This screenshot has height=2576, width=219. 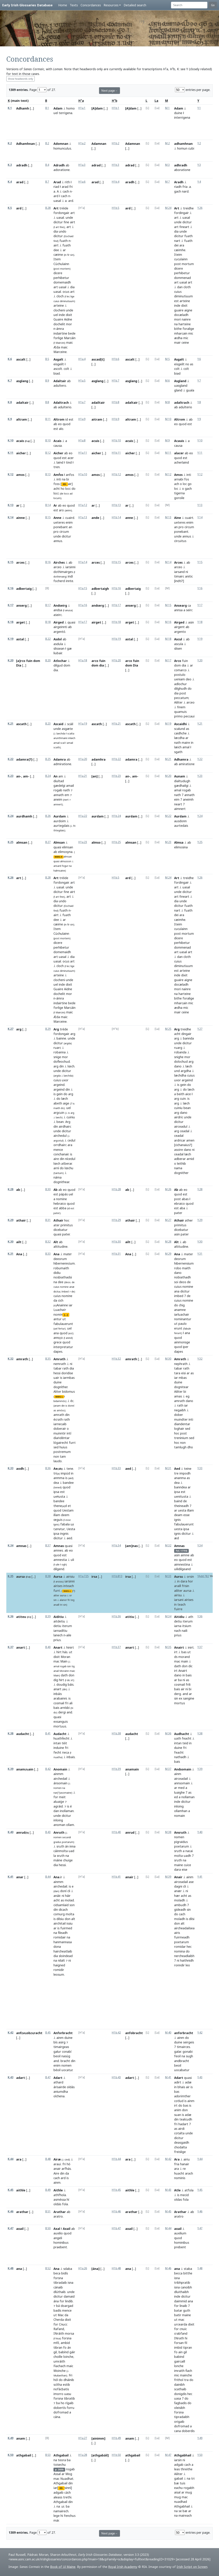 I want to click on Concordances, so click(x=91, y=5).